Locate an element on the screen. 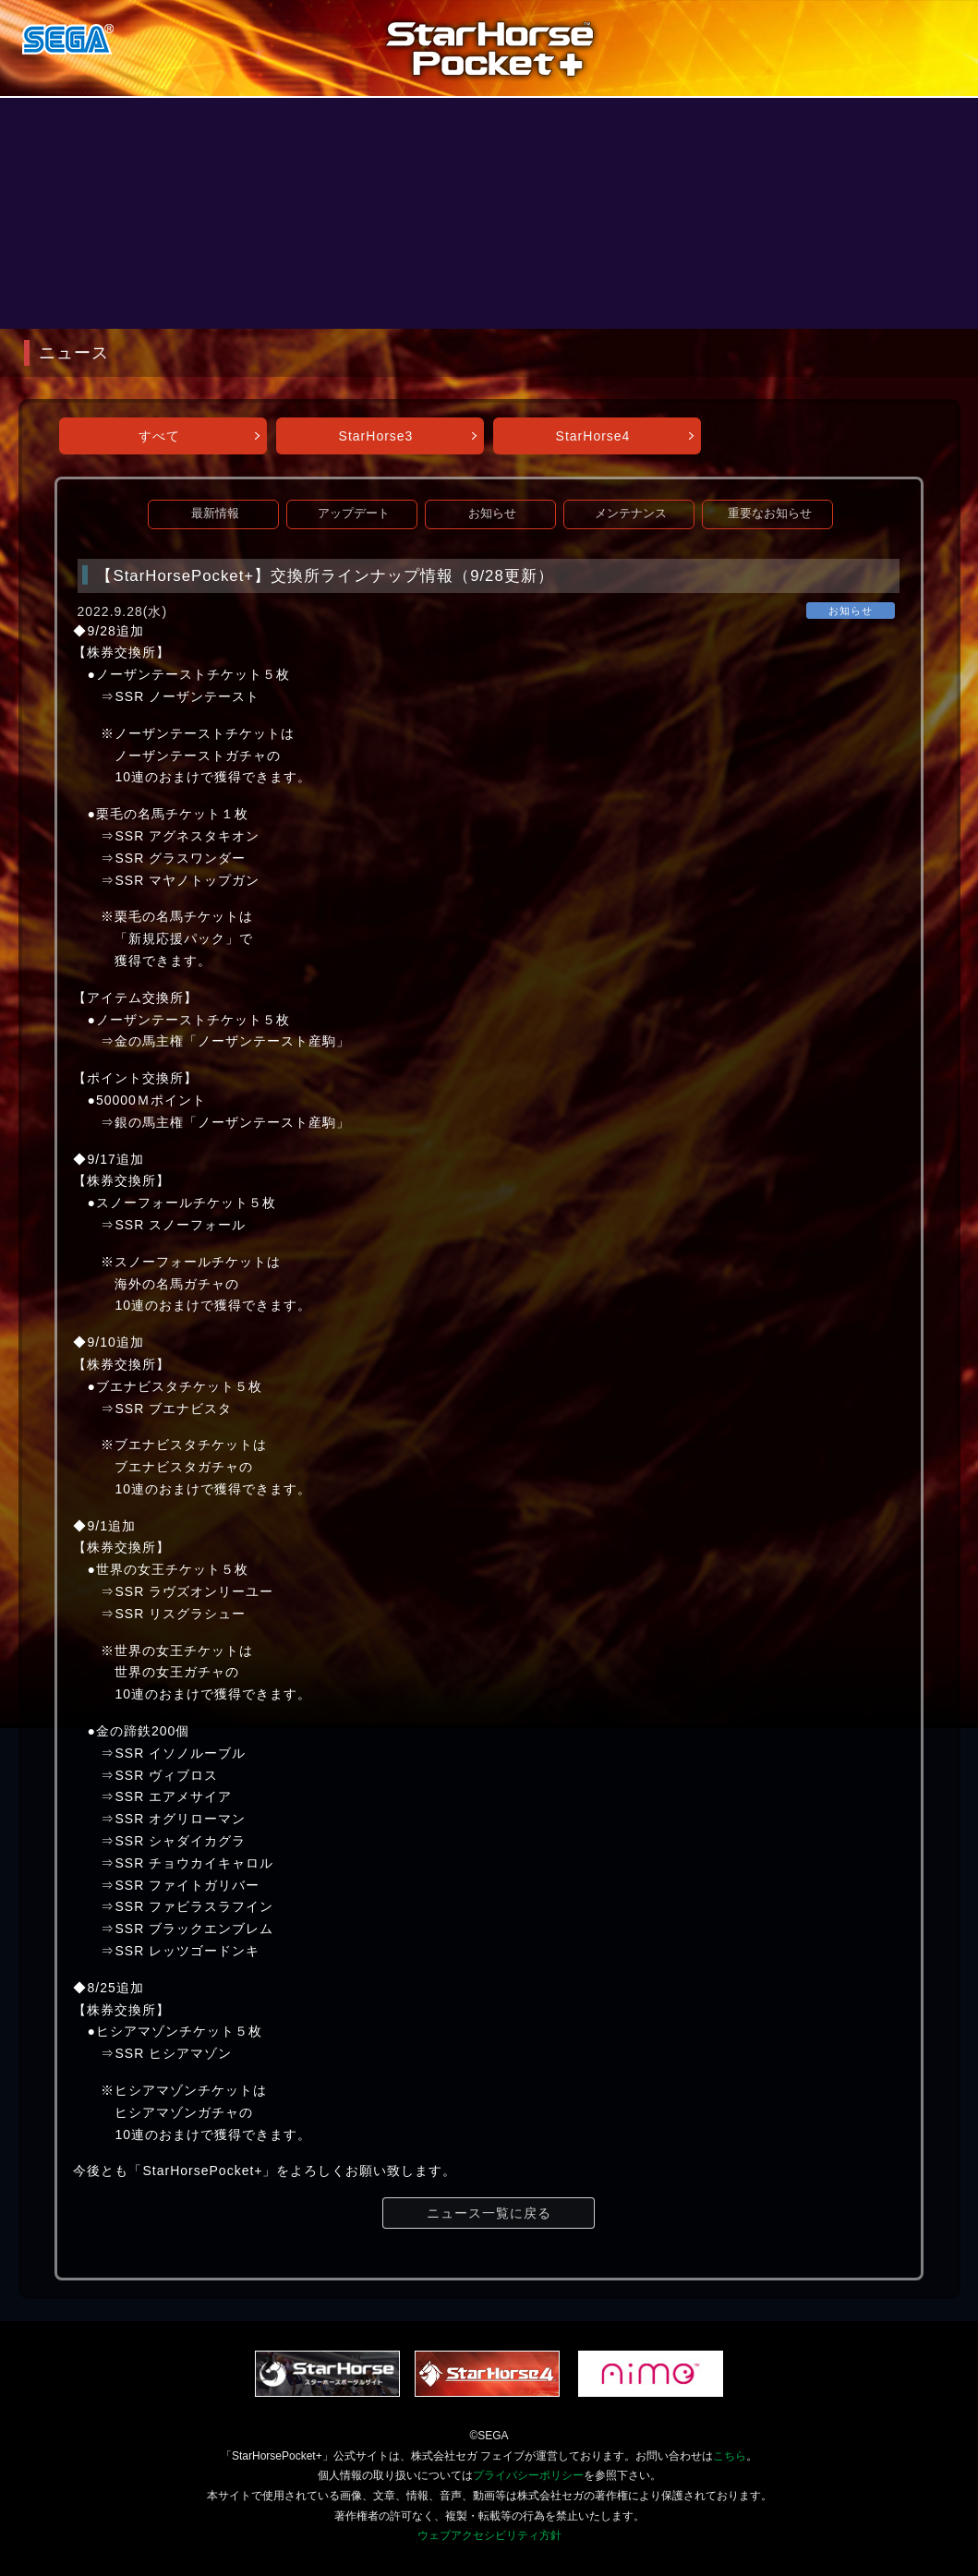  ウェブアクセシビリティ方針 is located at coordinates (489, 2535).